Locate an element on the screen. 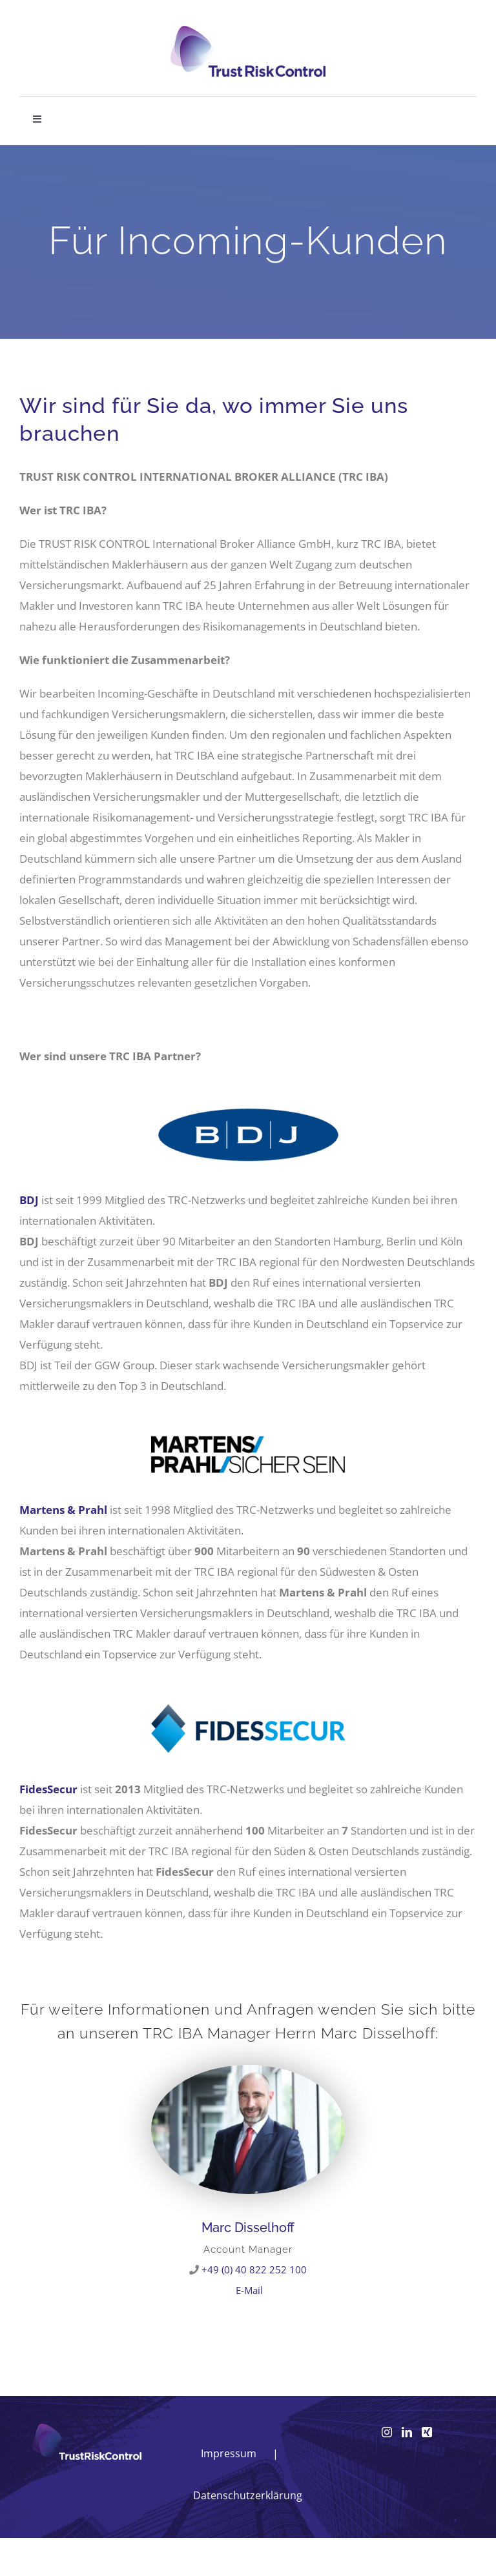 The height and width of the screenshot is (2576, 496). BDJ is located at coordinates (29, 1199).